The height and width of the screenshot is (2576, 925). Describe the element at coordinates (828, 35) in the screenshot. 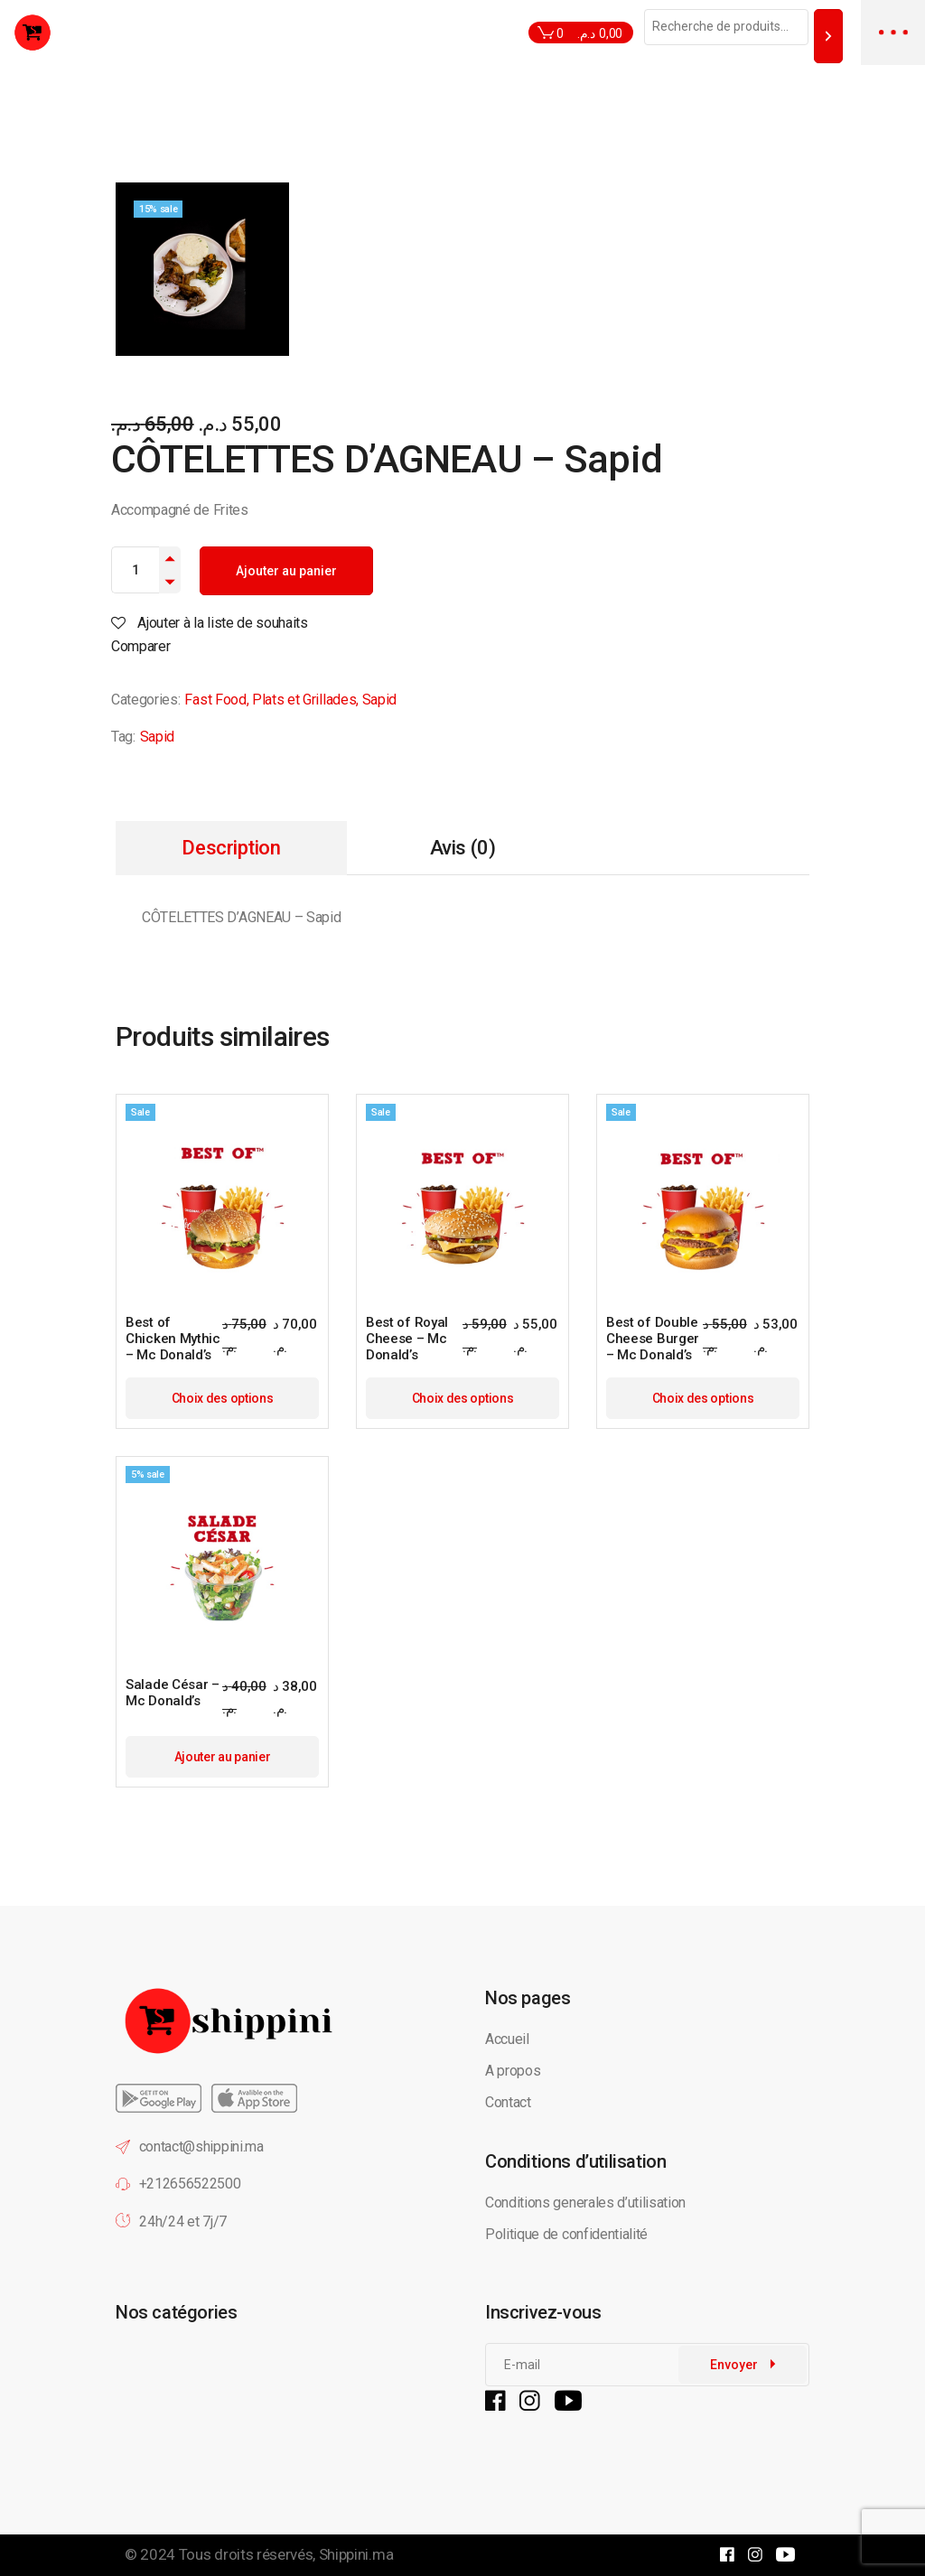

I see `[Recherche]` at that location.